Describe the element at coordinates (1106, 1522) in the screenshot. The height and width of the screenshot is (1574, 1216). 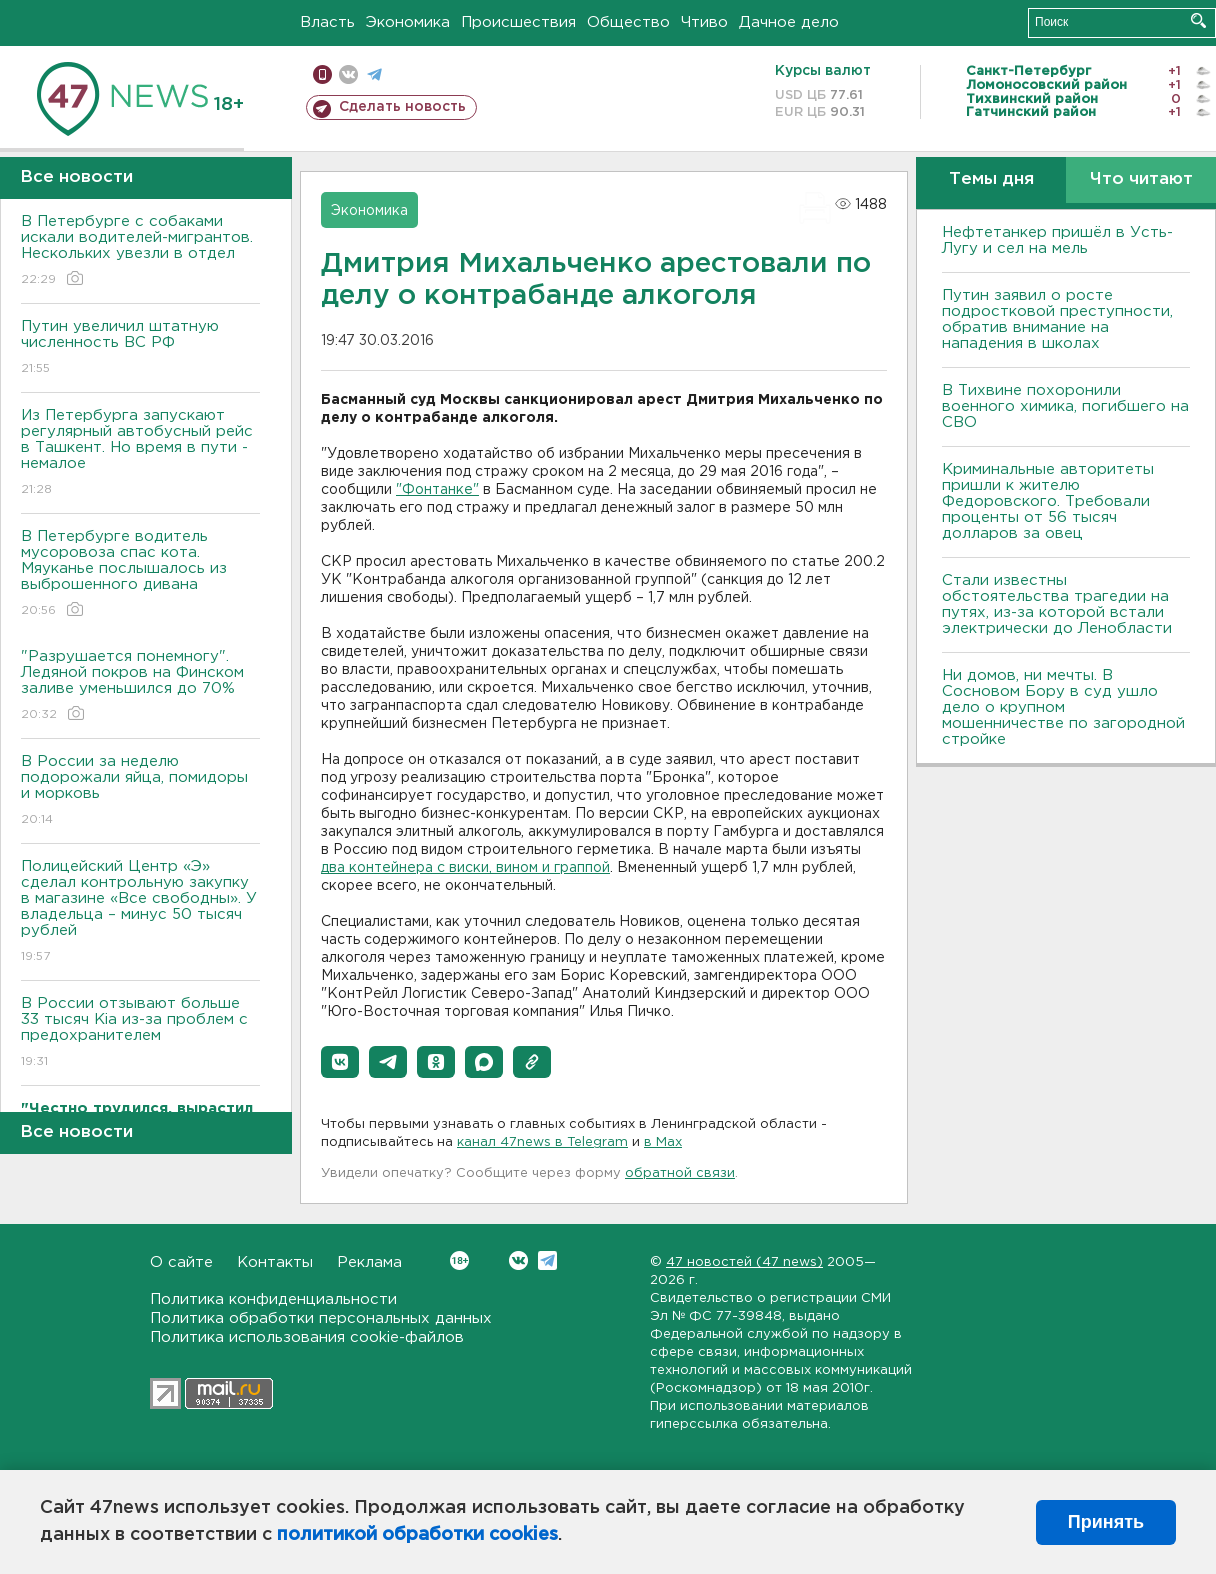
I see `Принять` at that location.